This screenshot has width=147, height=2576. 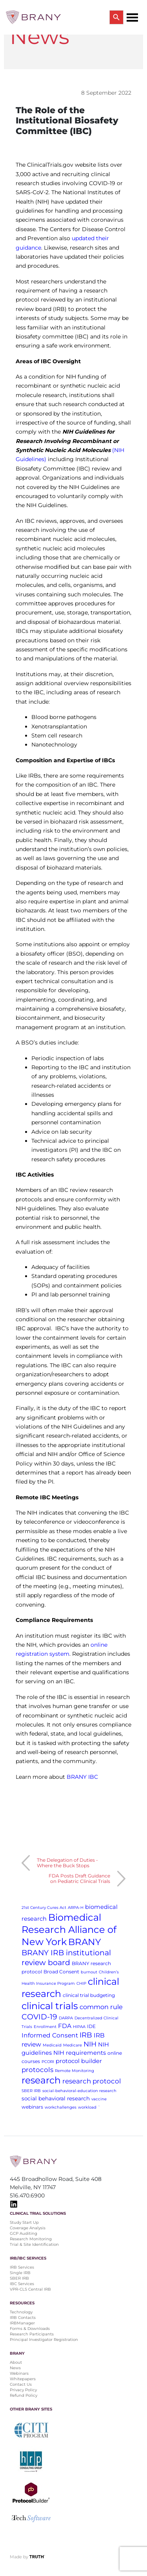 What do you see at coordinates (79, 2052) in the screenshot?
I see `NIH requirements [NIH requirements (4 items)]` at bounding box center [79, 2052].